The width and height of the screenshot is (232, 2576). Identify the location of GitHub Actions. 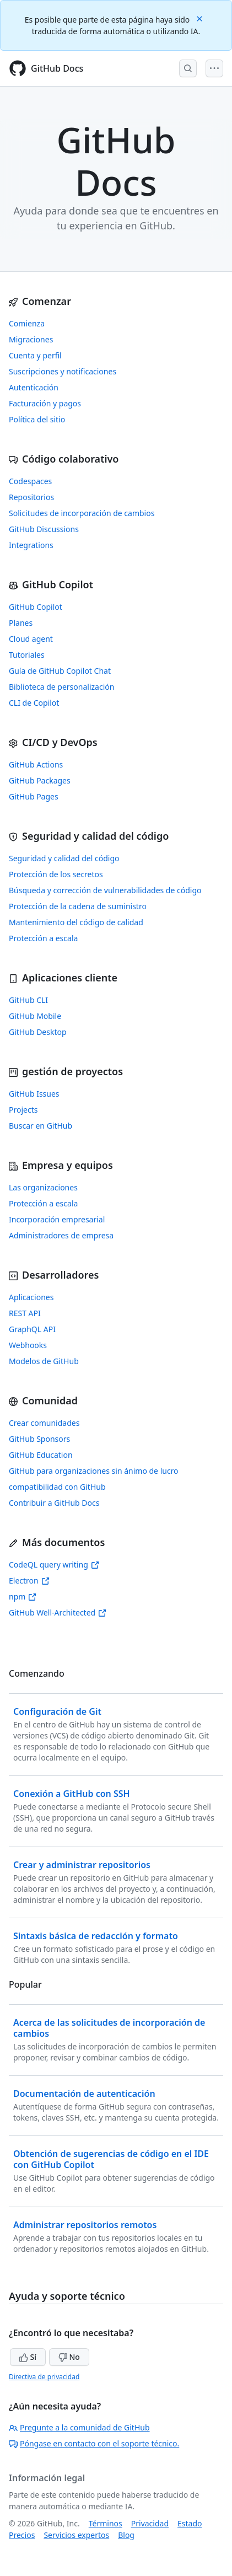
(36, 764).